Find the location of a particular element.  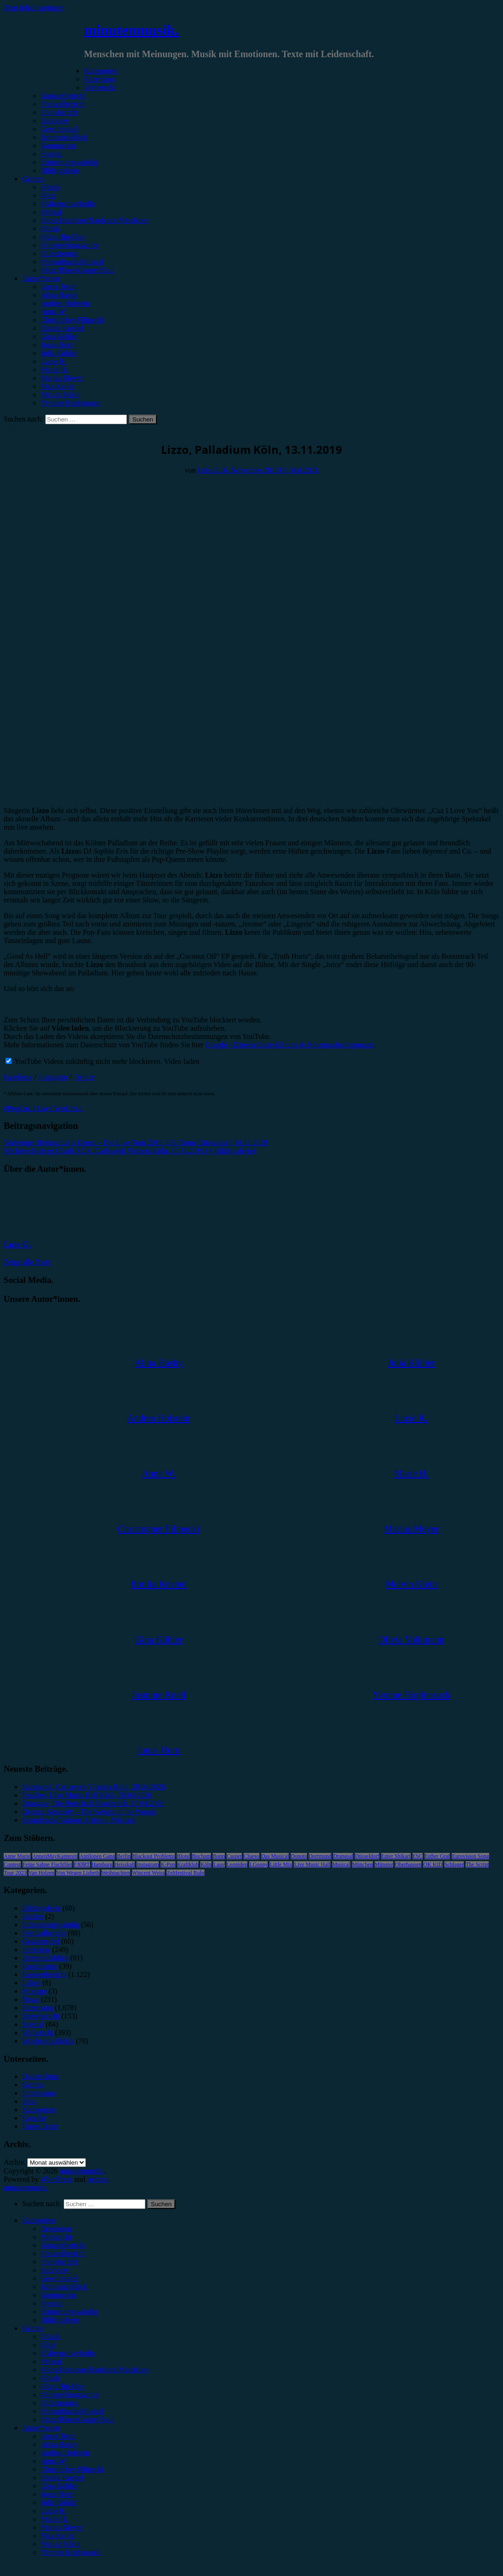

Special [menuitem] is located at coordinates (51, 2303).